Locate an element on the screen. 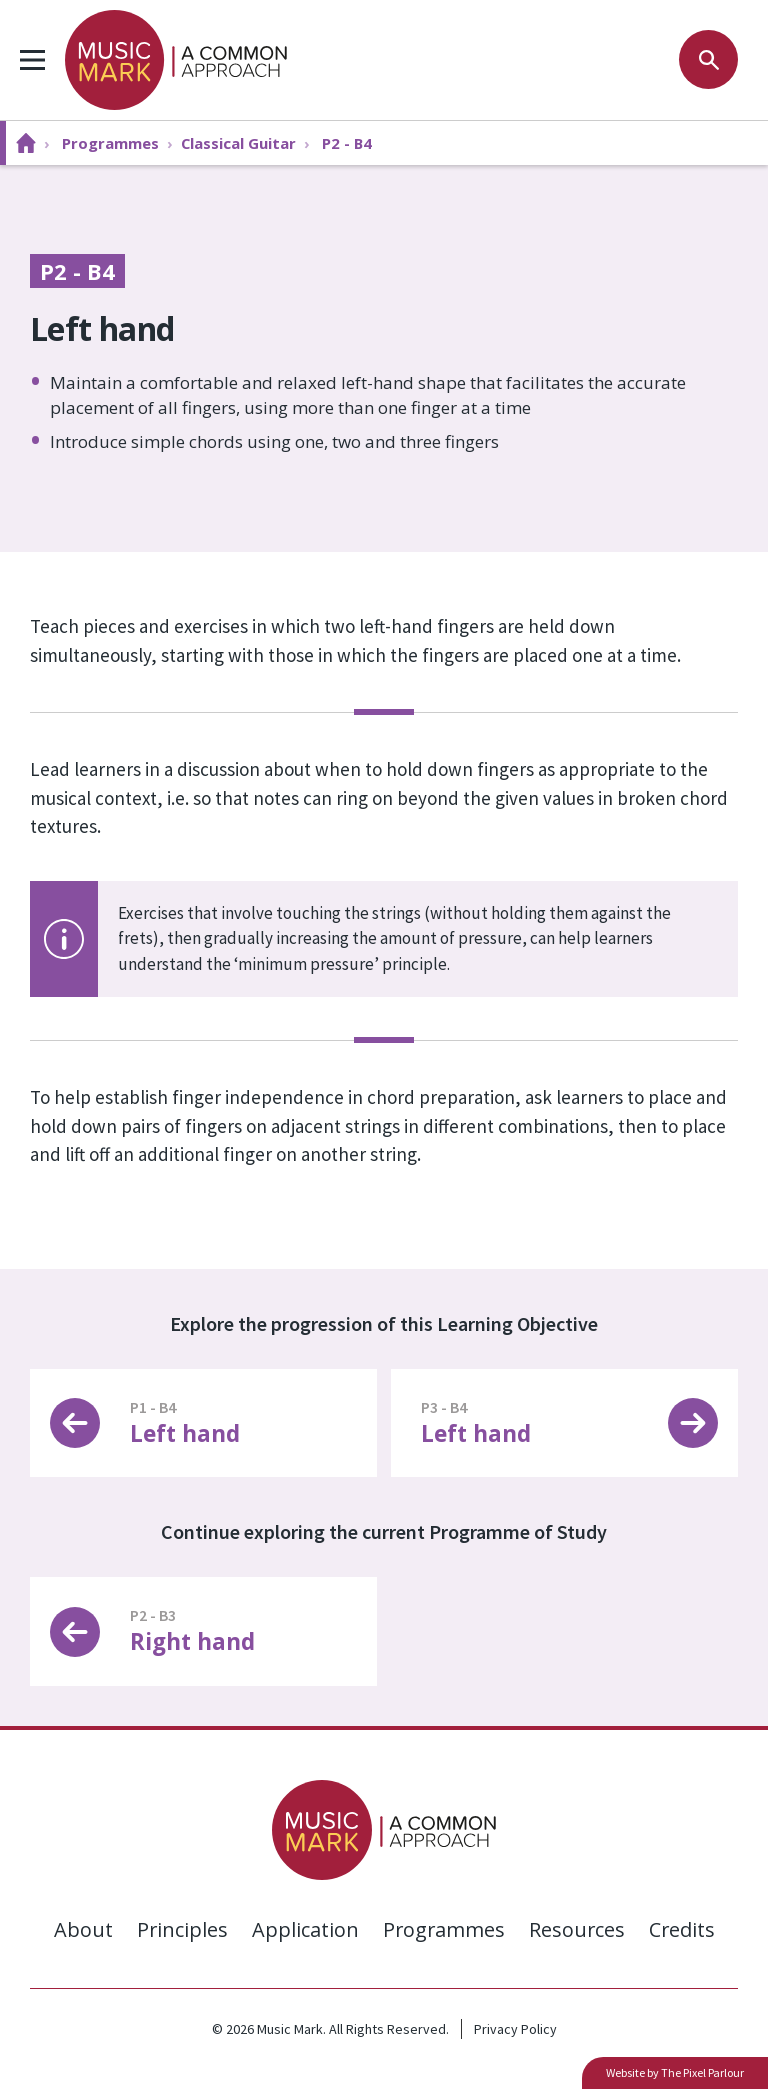  About is located at coordinates (80, 1929).